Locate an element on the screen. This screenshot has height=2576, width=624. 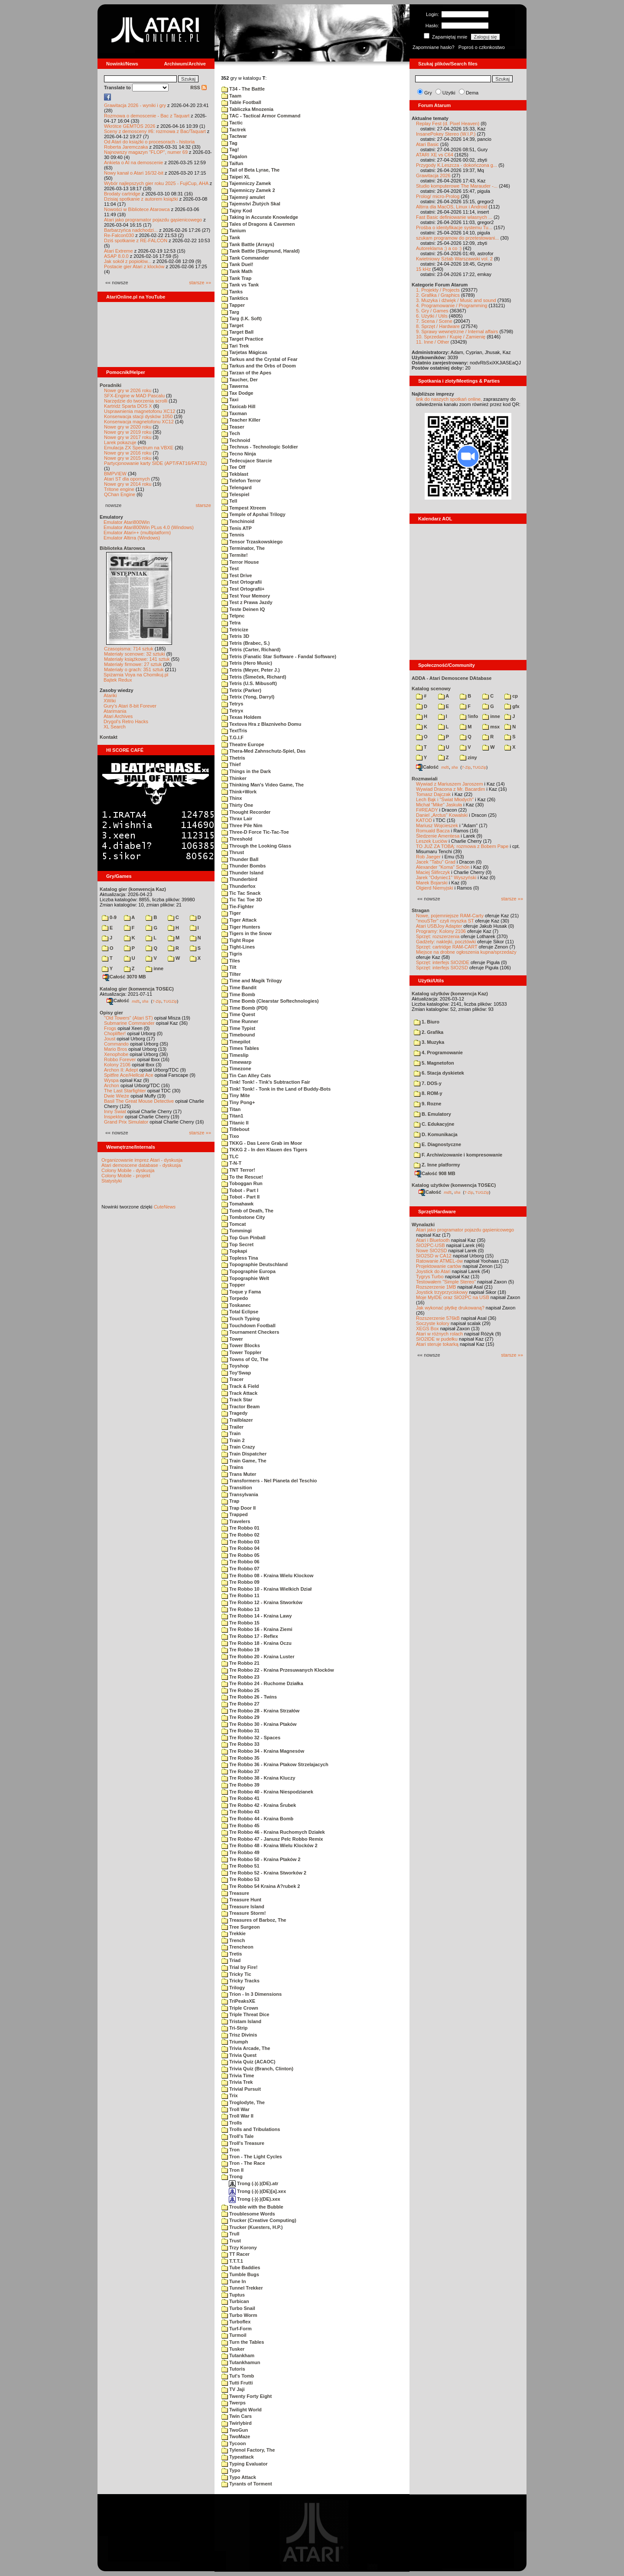
Przygody K.Leszcza - dokończona g... is located at coordinates (456, 165).